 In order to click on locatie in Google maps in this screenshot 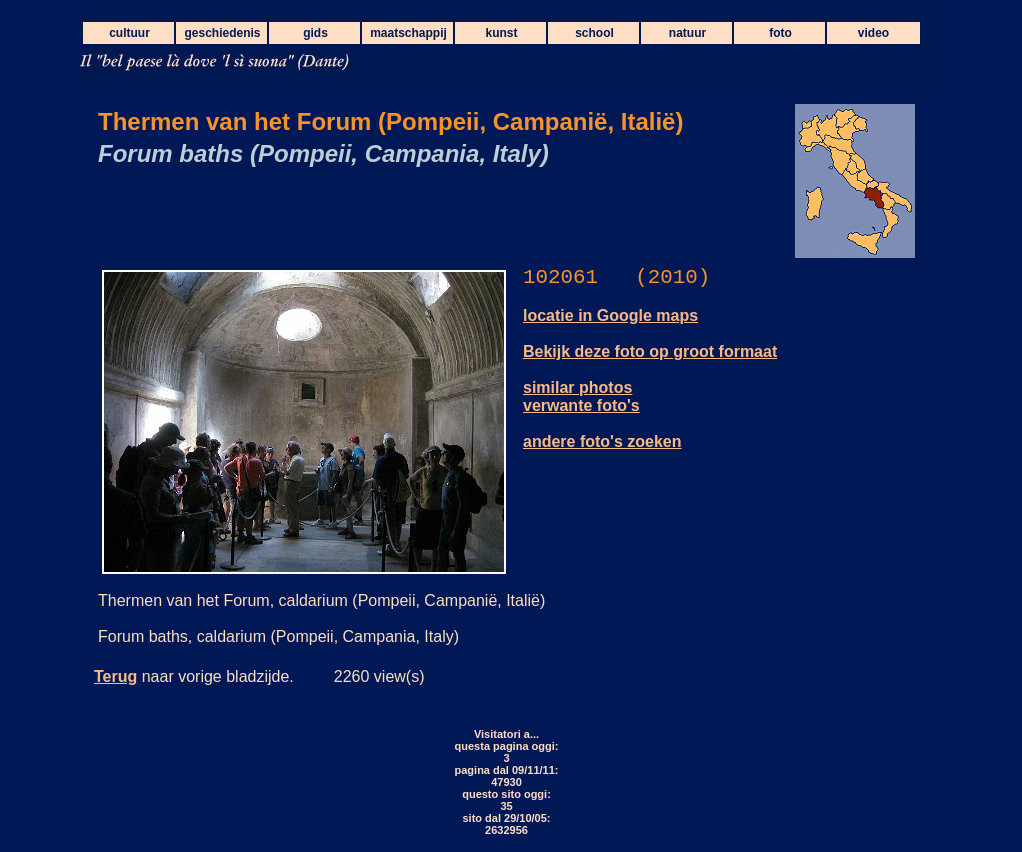, I will do `click(610, 315)`.